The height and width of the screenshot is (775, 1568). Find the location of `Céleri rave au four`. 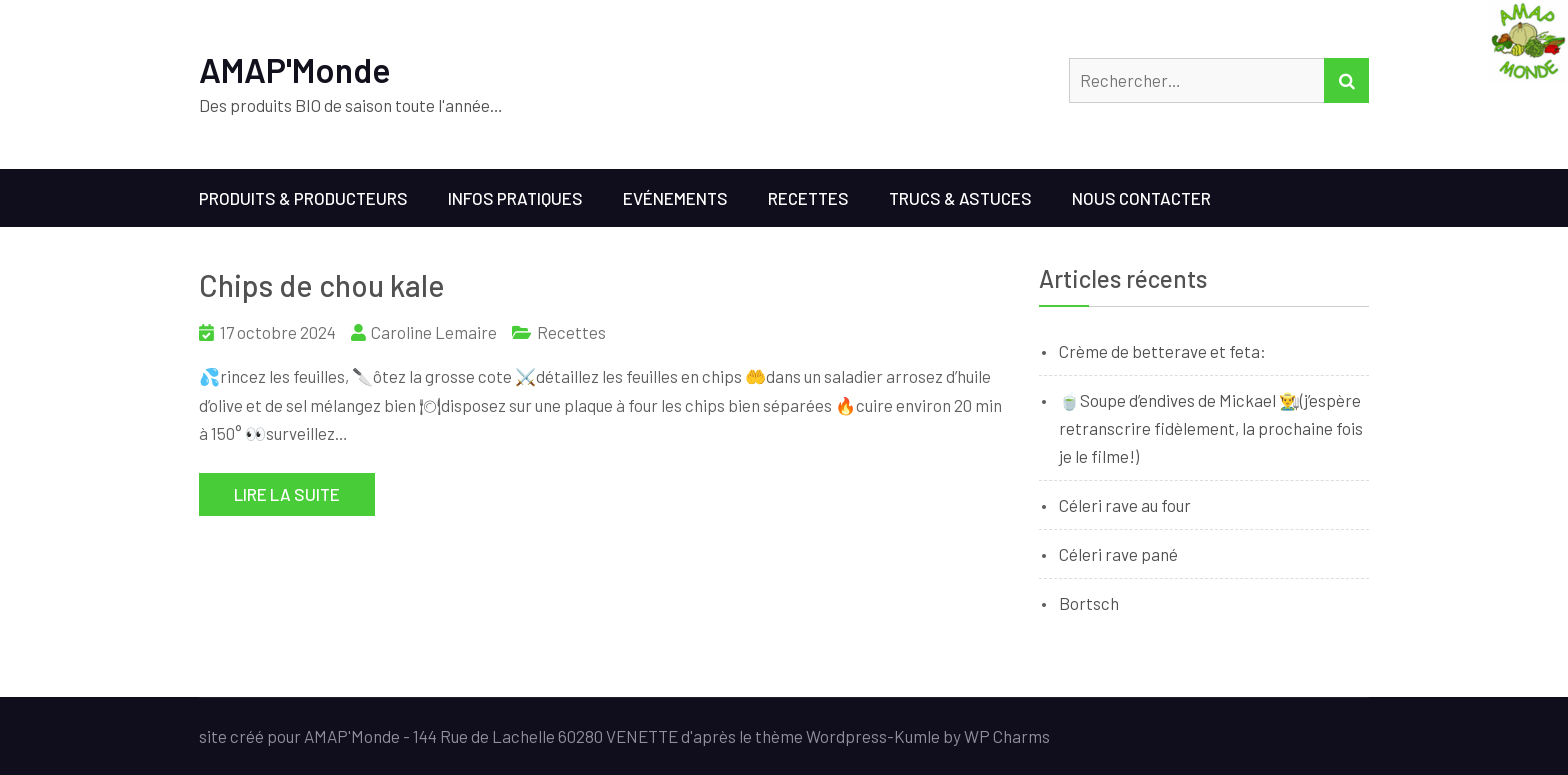

Céleri rave au four is located at coordinates (1125, 505).